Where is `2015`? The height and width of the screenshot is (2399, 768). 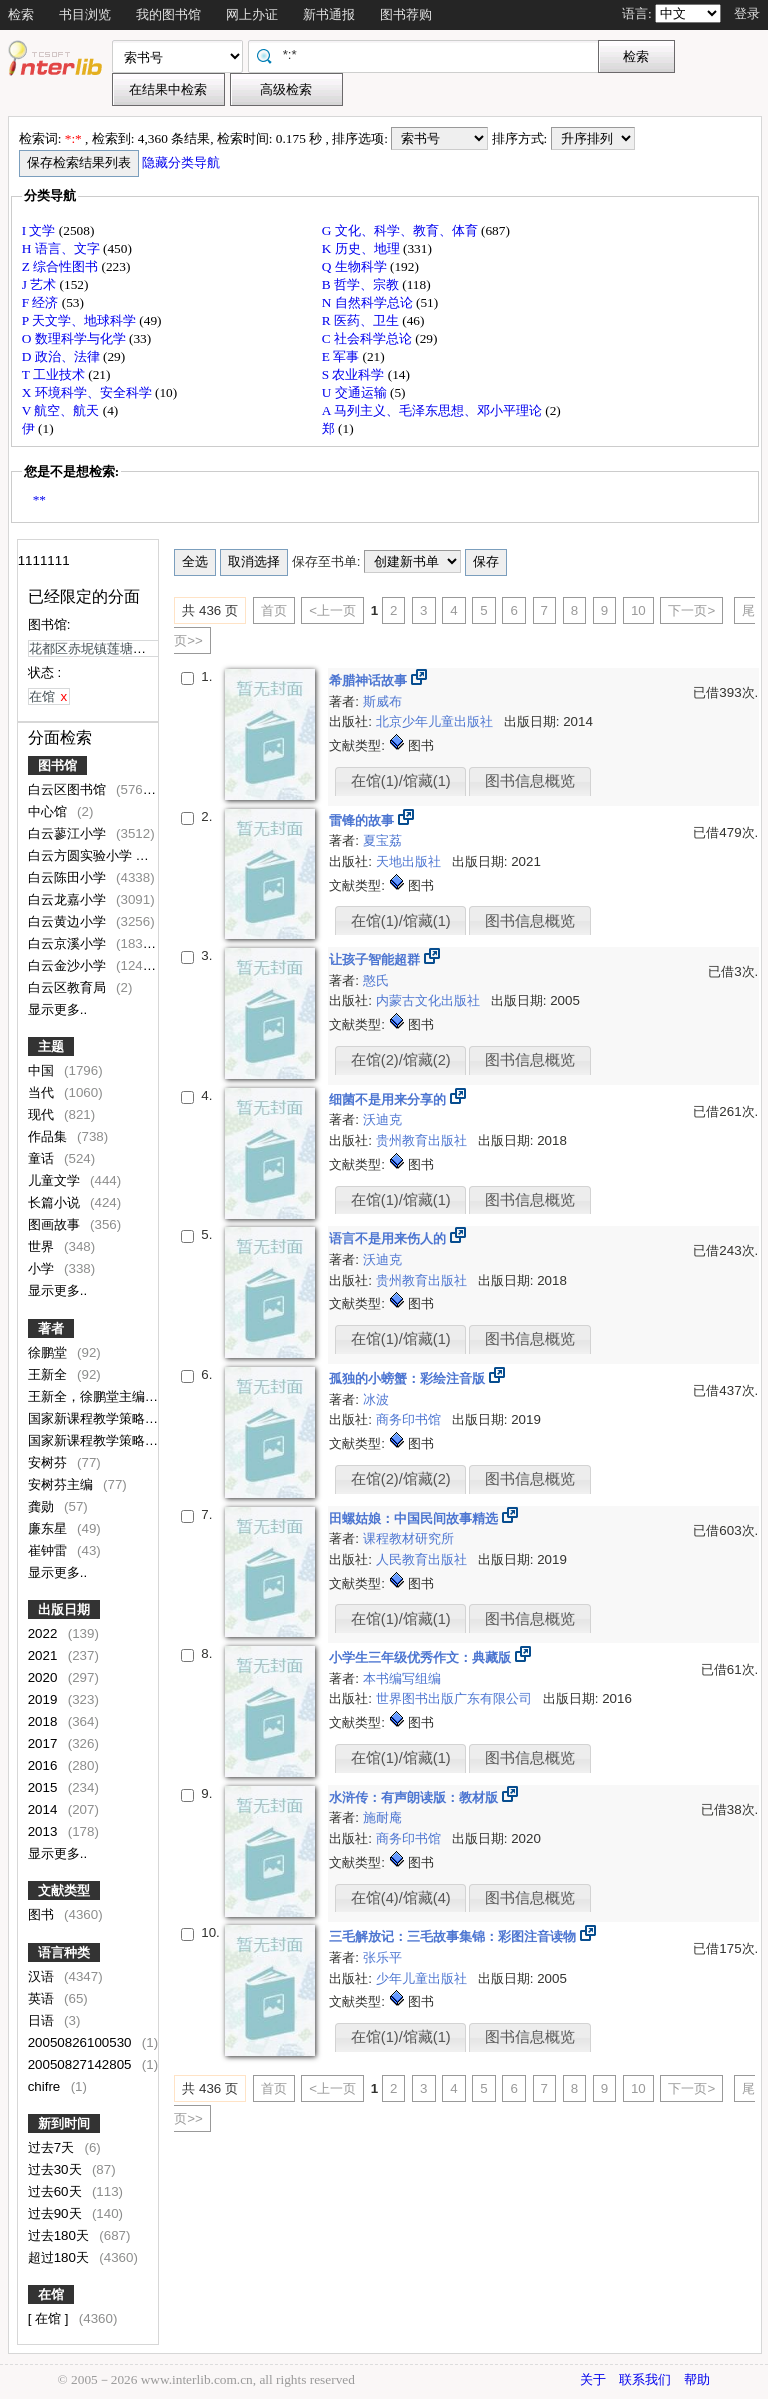 2015 is located at coordinates (44, 1787).